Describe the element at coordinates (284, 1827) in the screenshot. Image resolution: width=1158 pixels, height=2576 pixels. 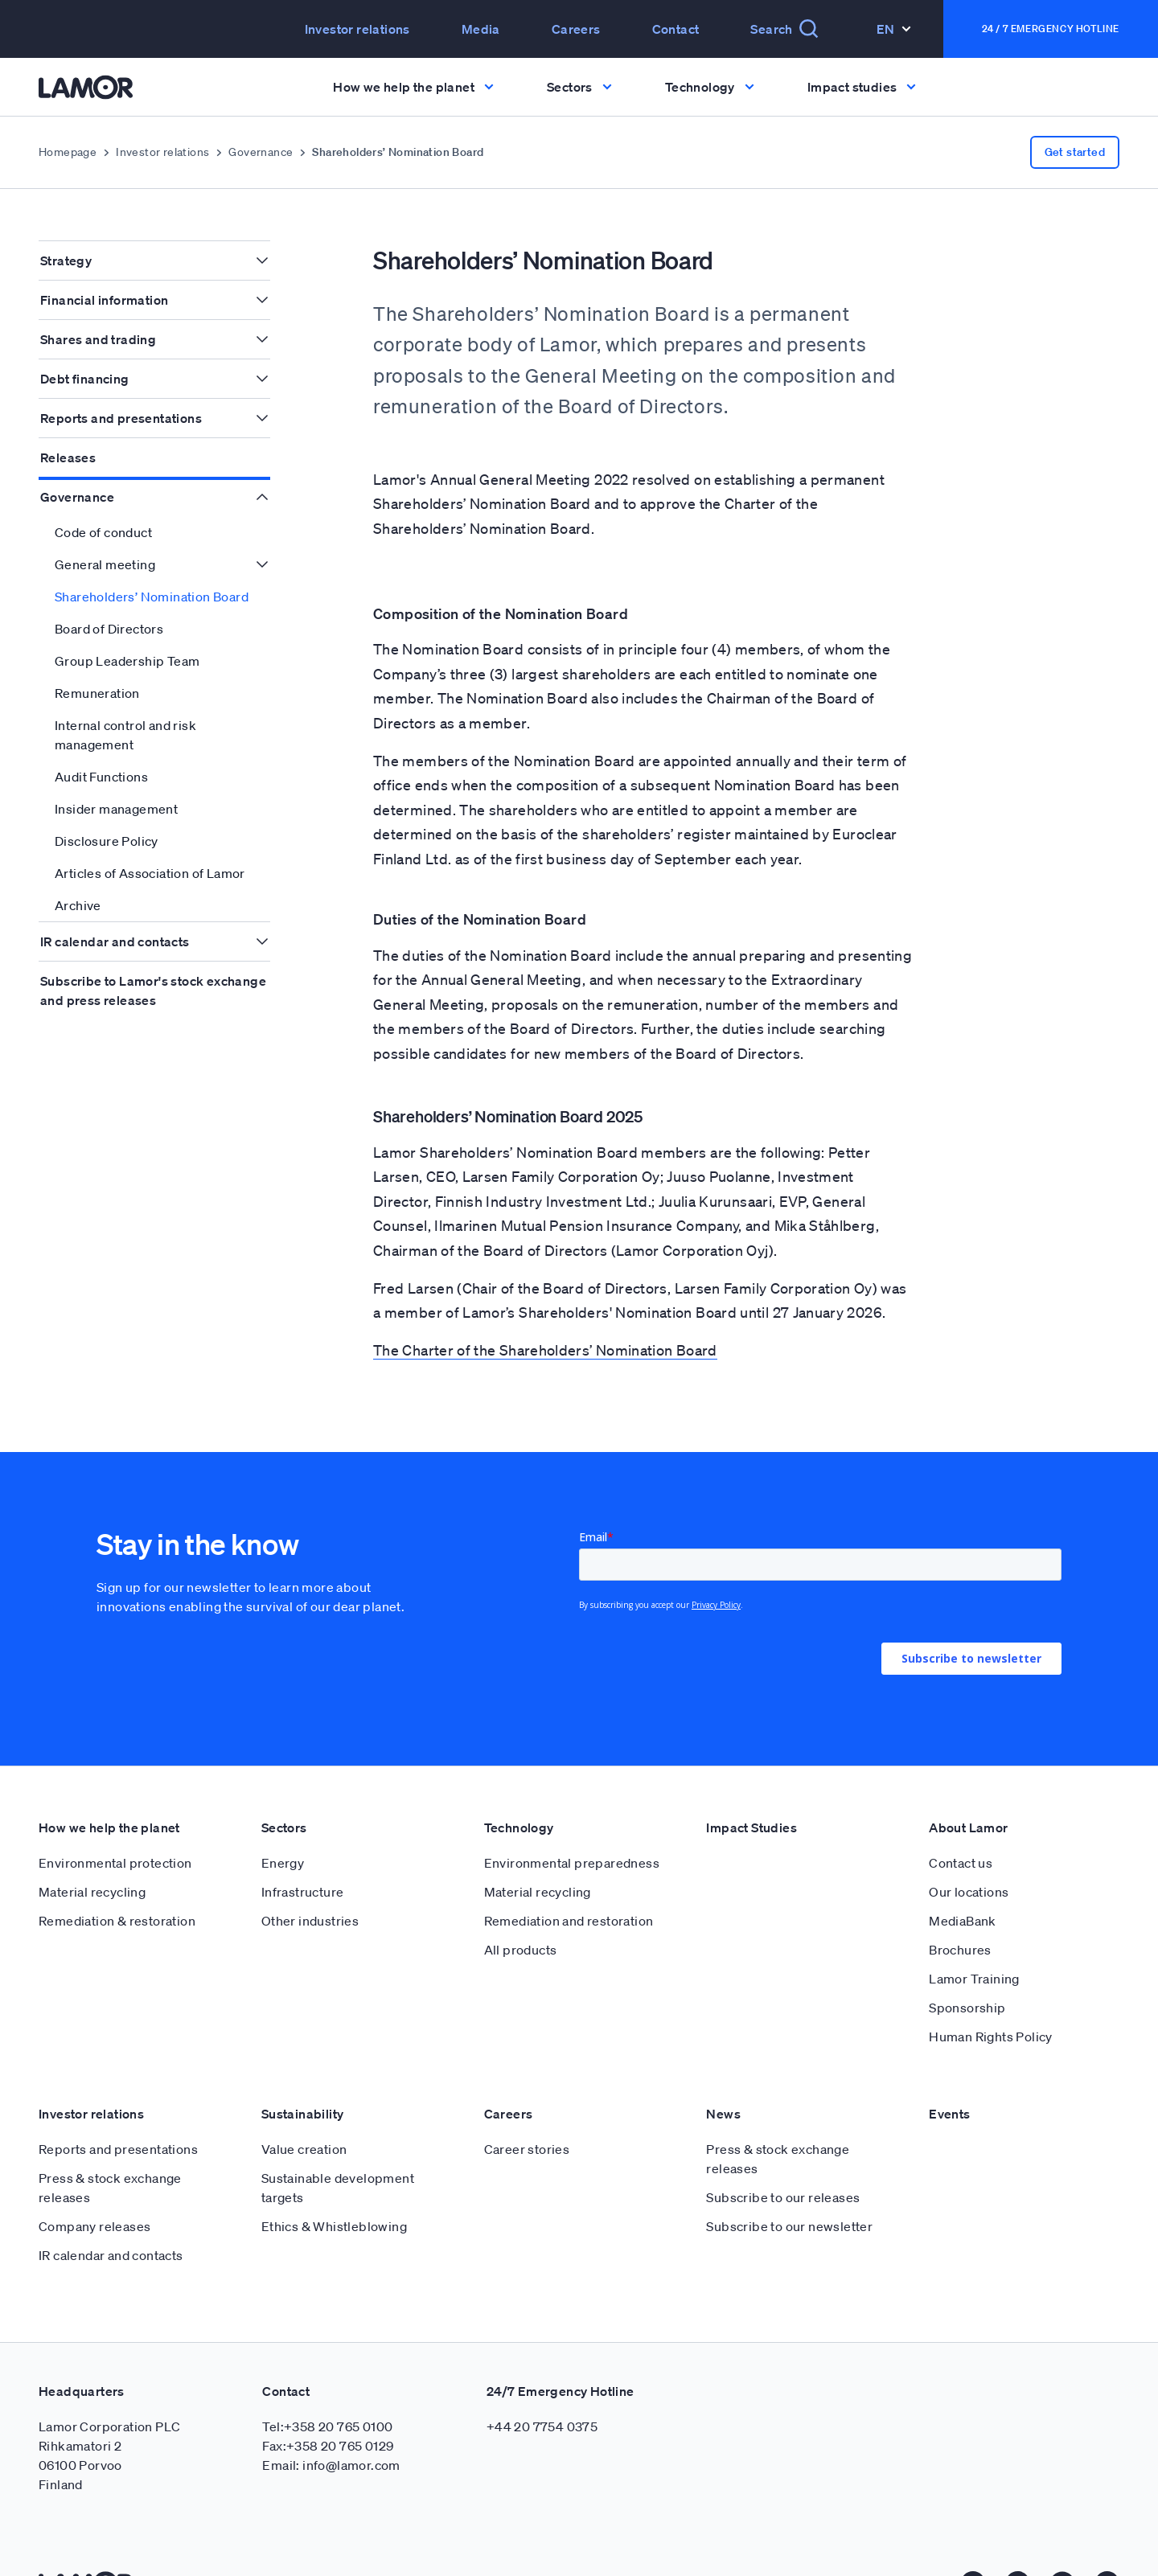
I see `Sectors` at that location.